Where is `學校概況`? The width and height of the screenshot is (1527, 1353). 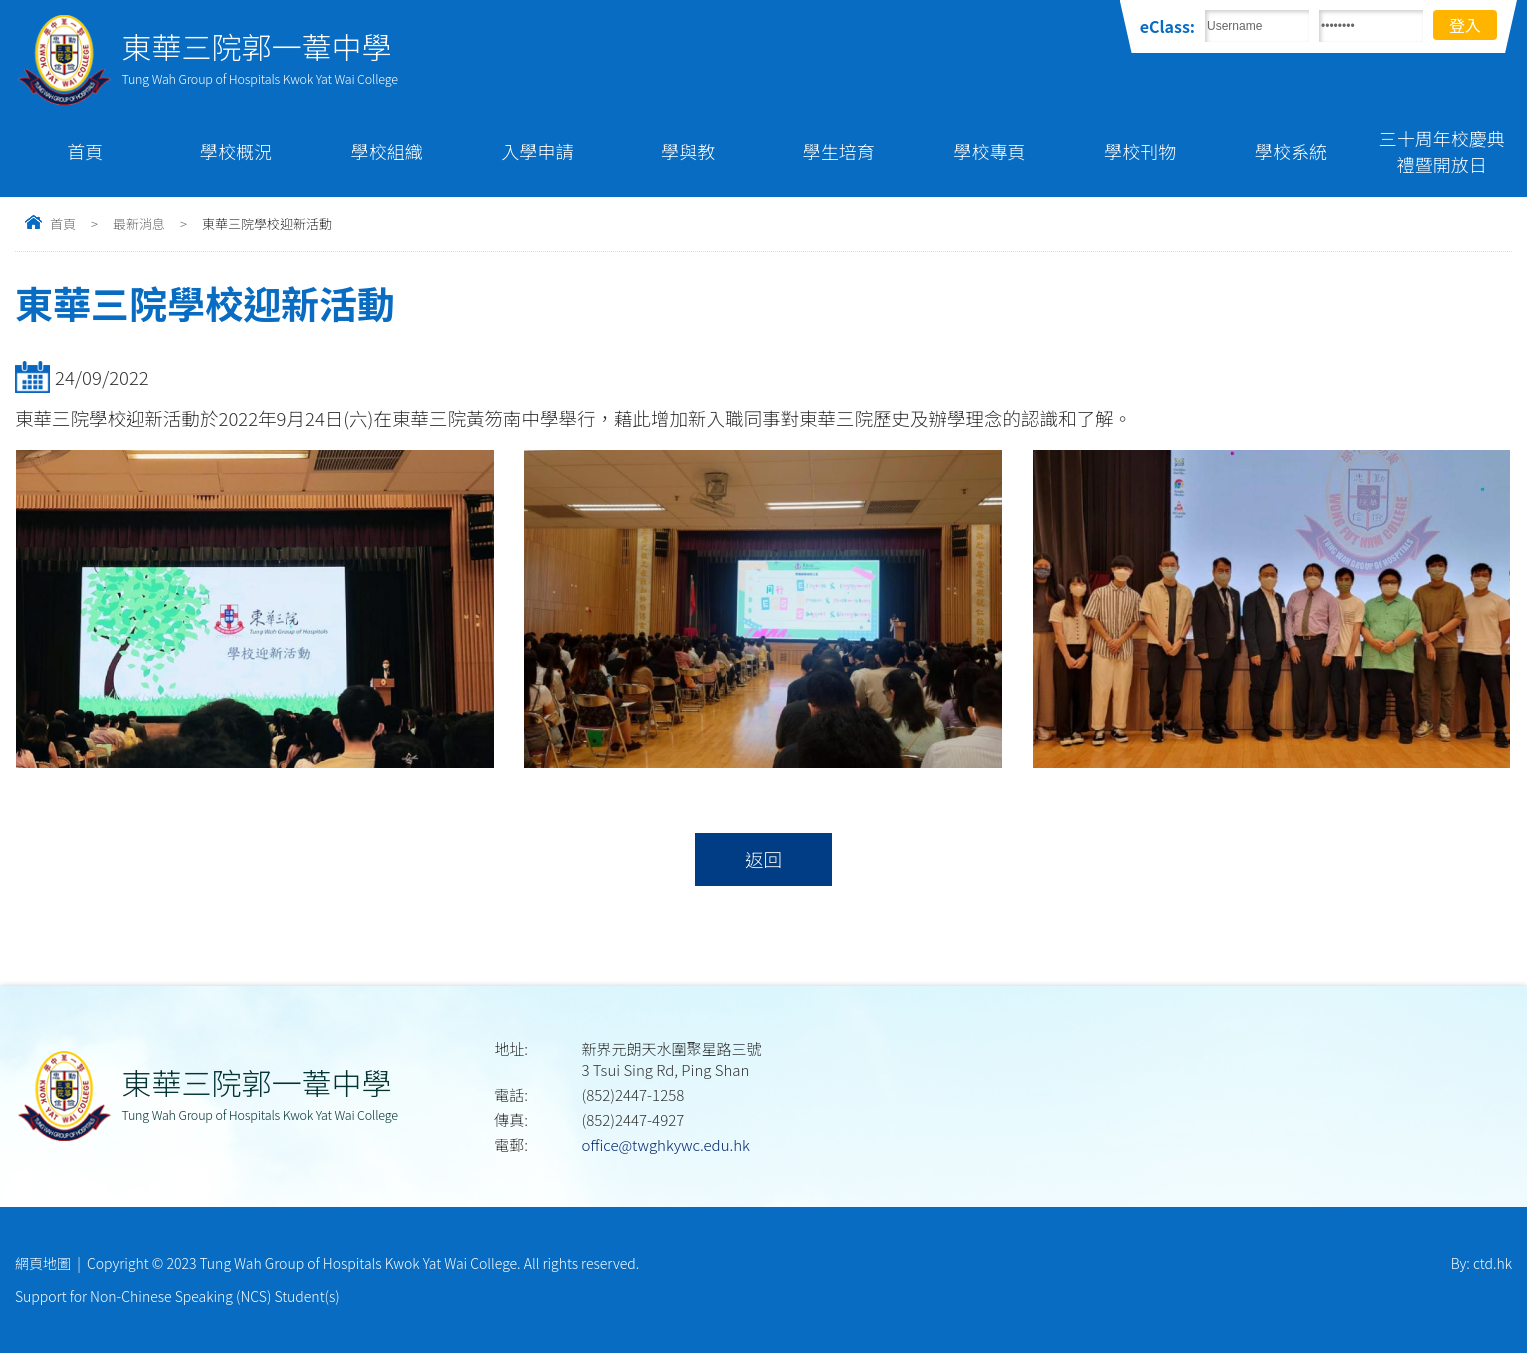
學校概況 is located at coordinates (236, 151).